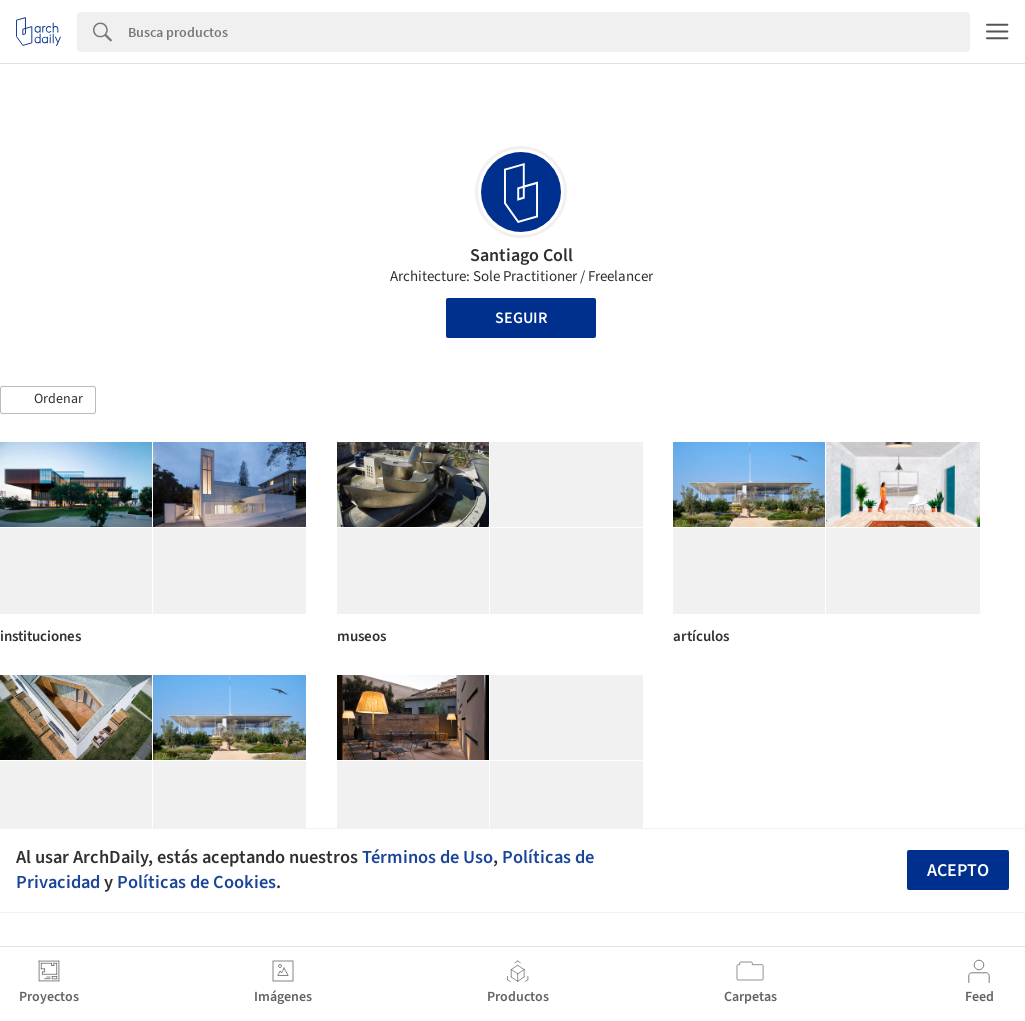 Image resolution: width=1025 pixels, height=1021 pixels. I want to click on Políticas de Cookies, so click(196, 882).